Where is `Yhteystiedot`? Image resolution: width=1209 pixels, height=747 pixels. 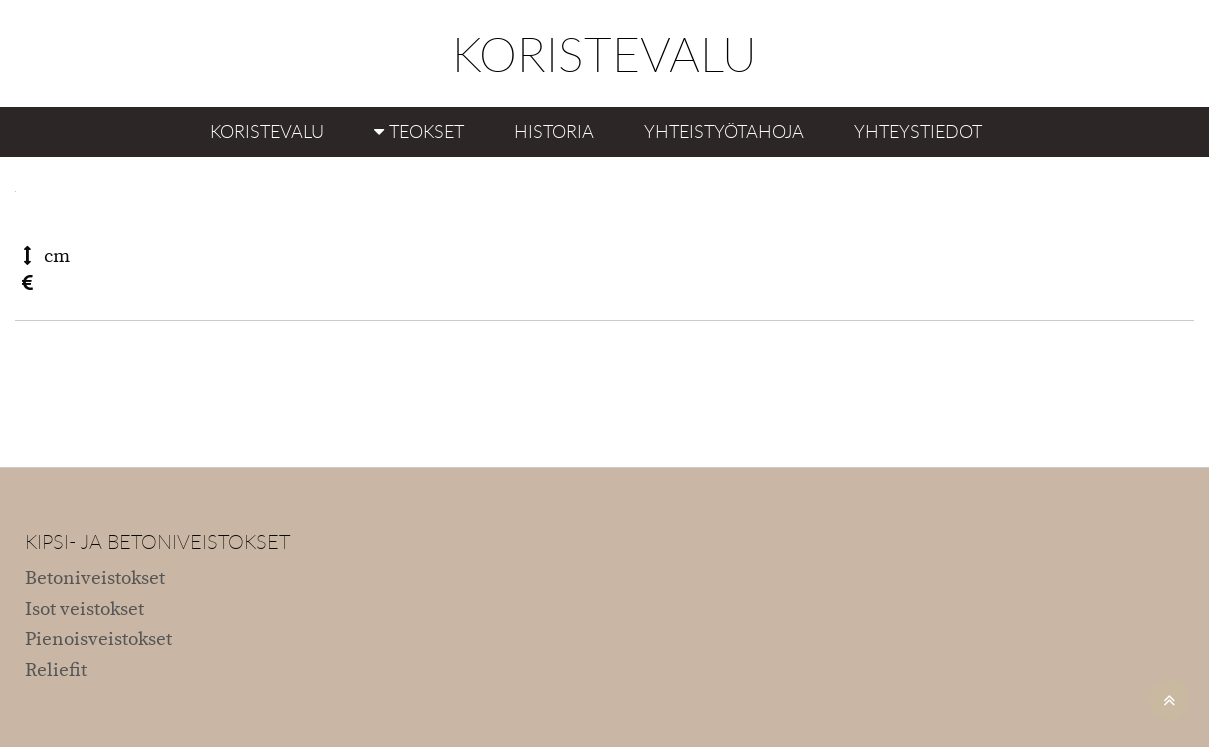
Yhteystiedot is located at coordinates (918, 131).